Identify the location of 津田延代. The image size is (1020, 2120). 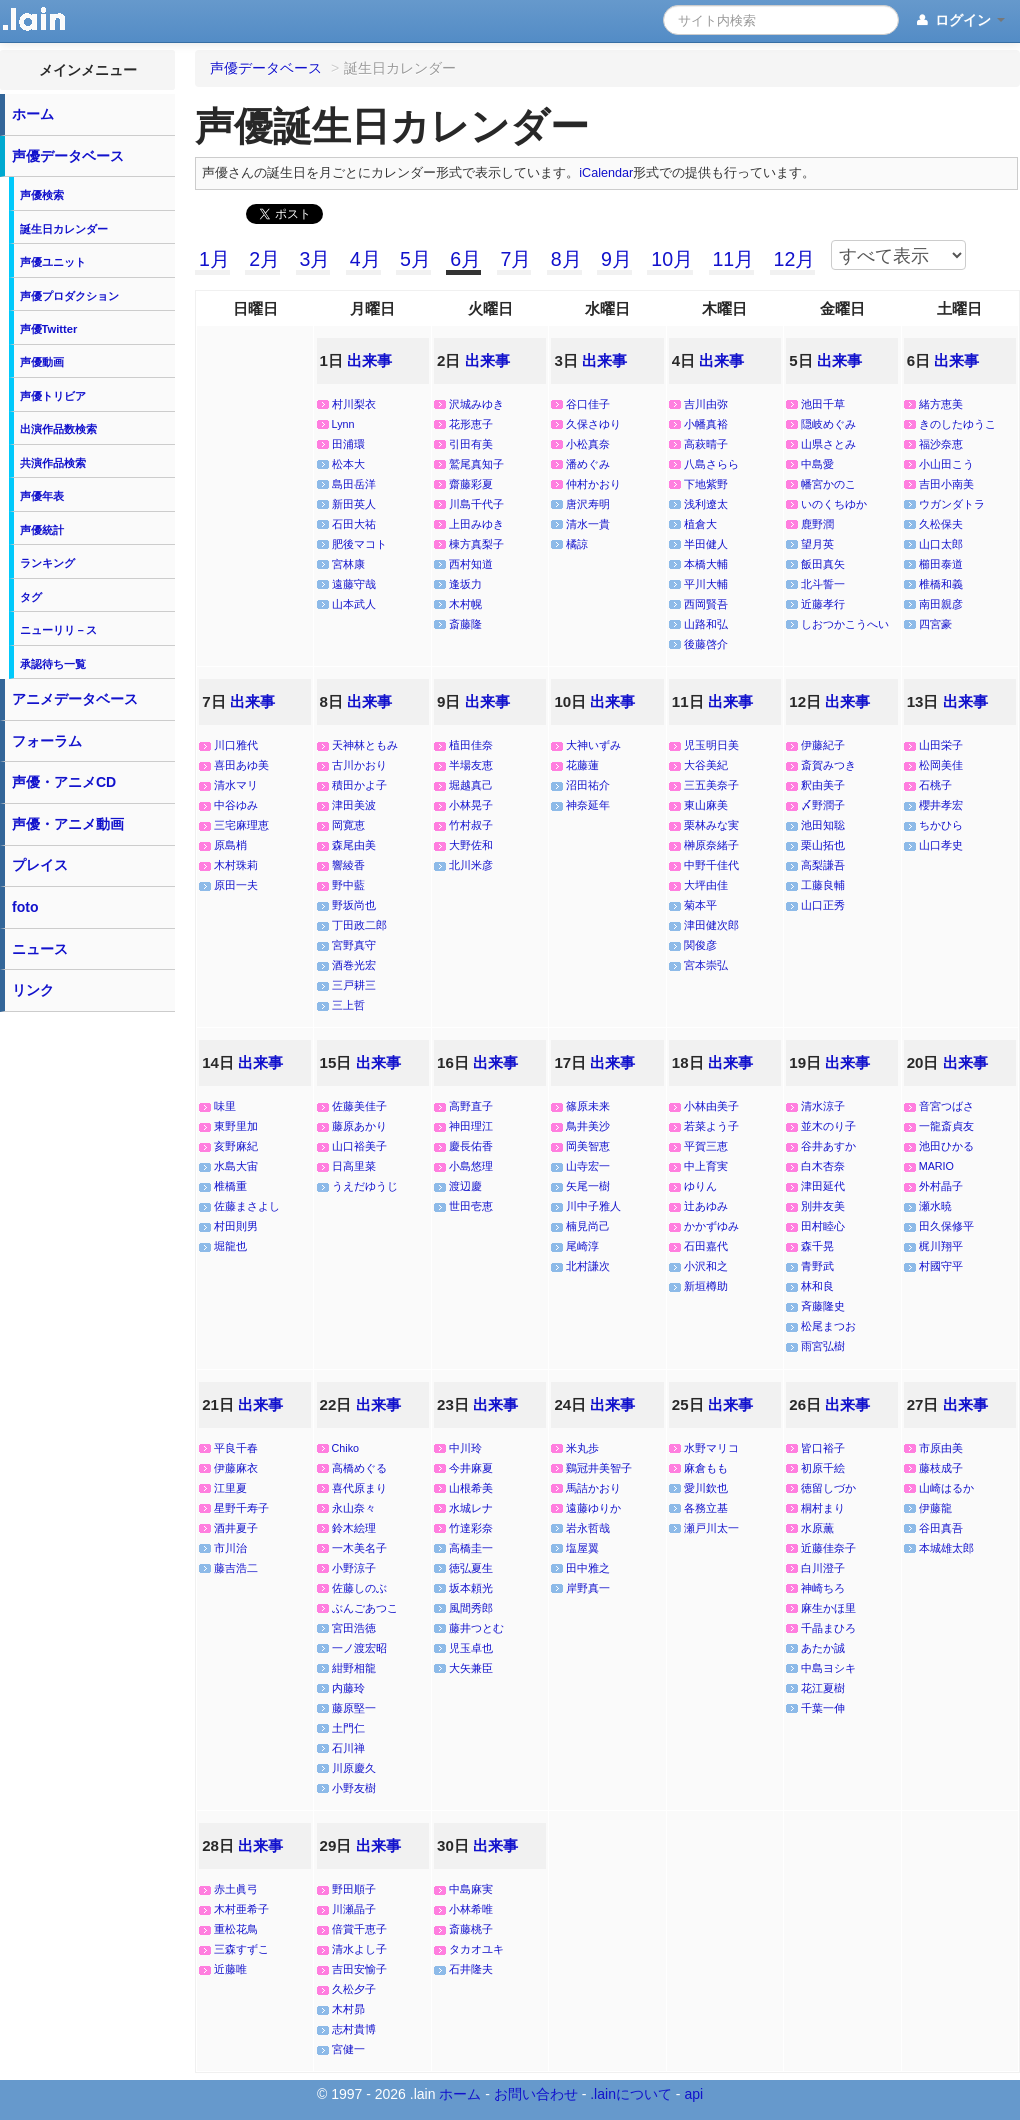
(823, 1186).